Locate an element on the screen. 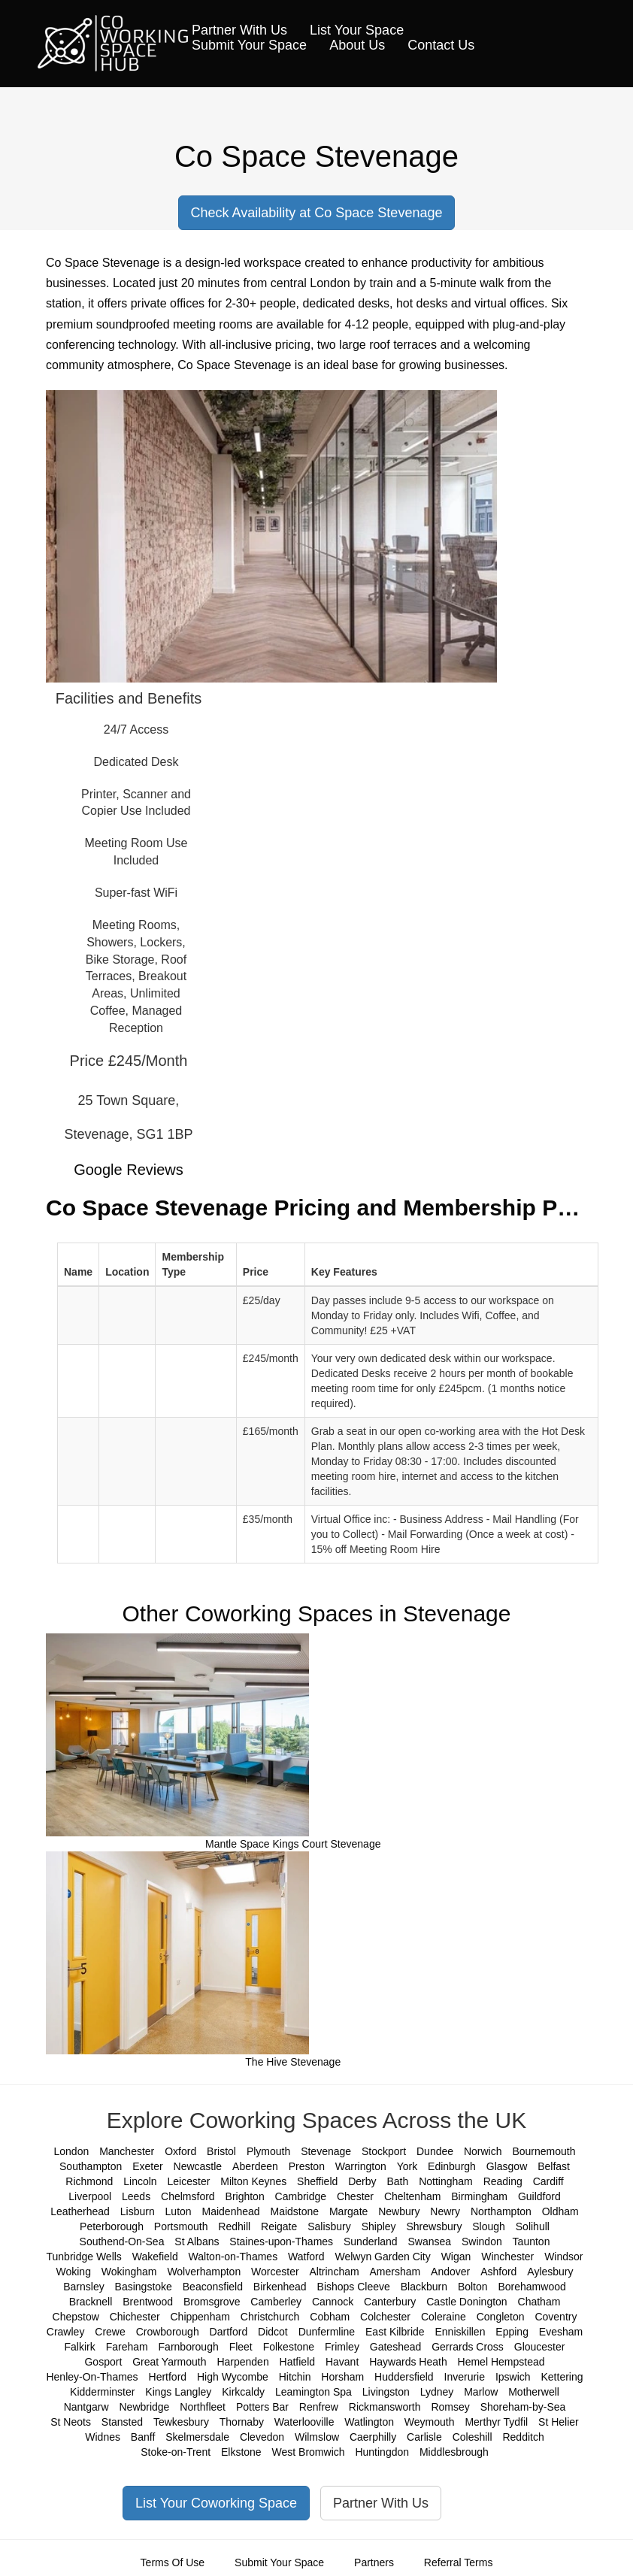 The height and width of the screenshot is (2576, 633). Woking is located at coordinates (73, 2272).